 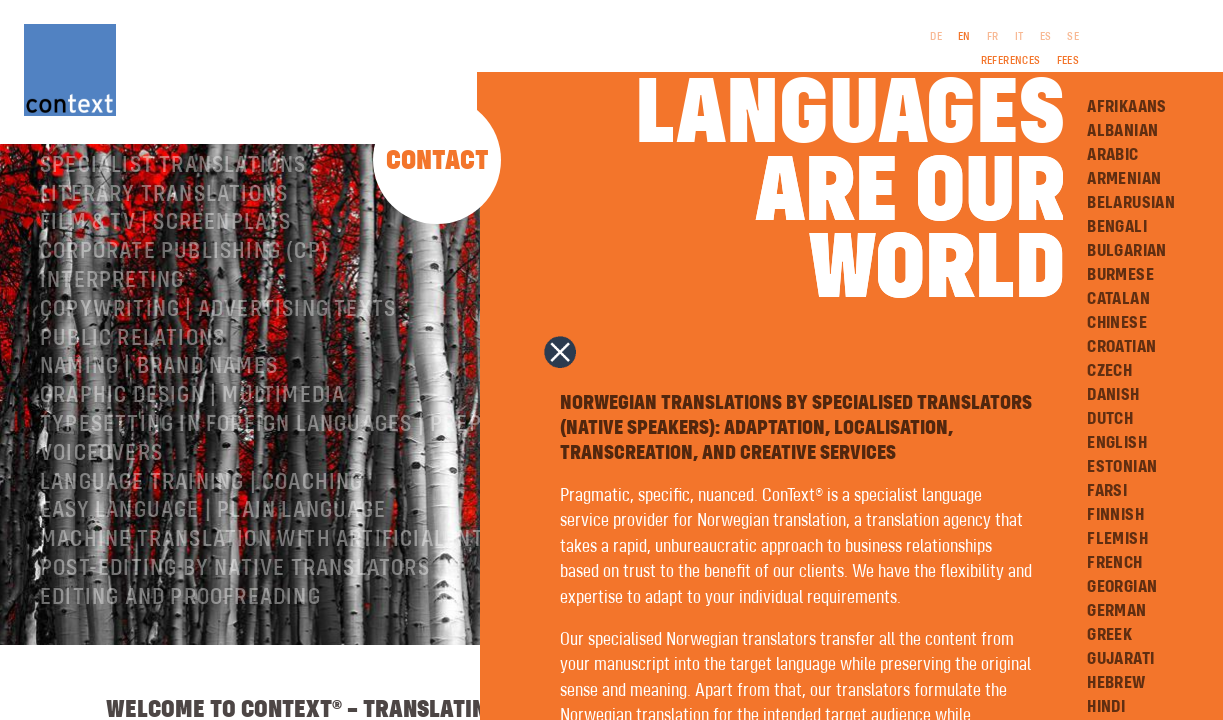 I want to click on Armenian, so click(x=1124, y=179).